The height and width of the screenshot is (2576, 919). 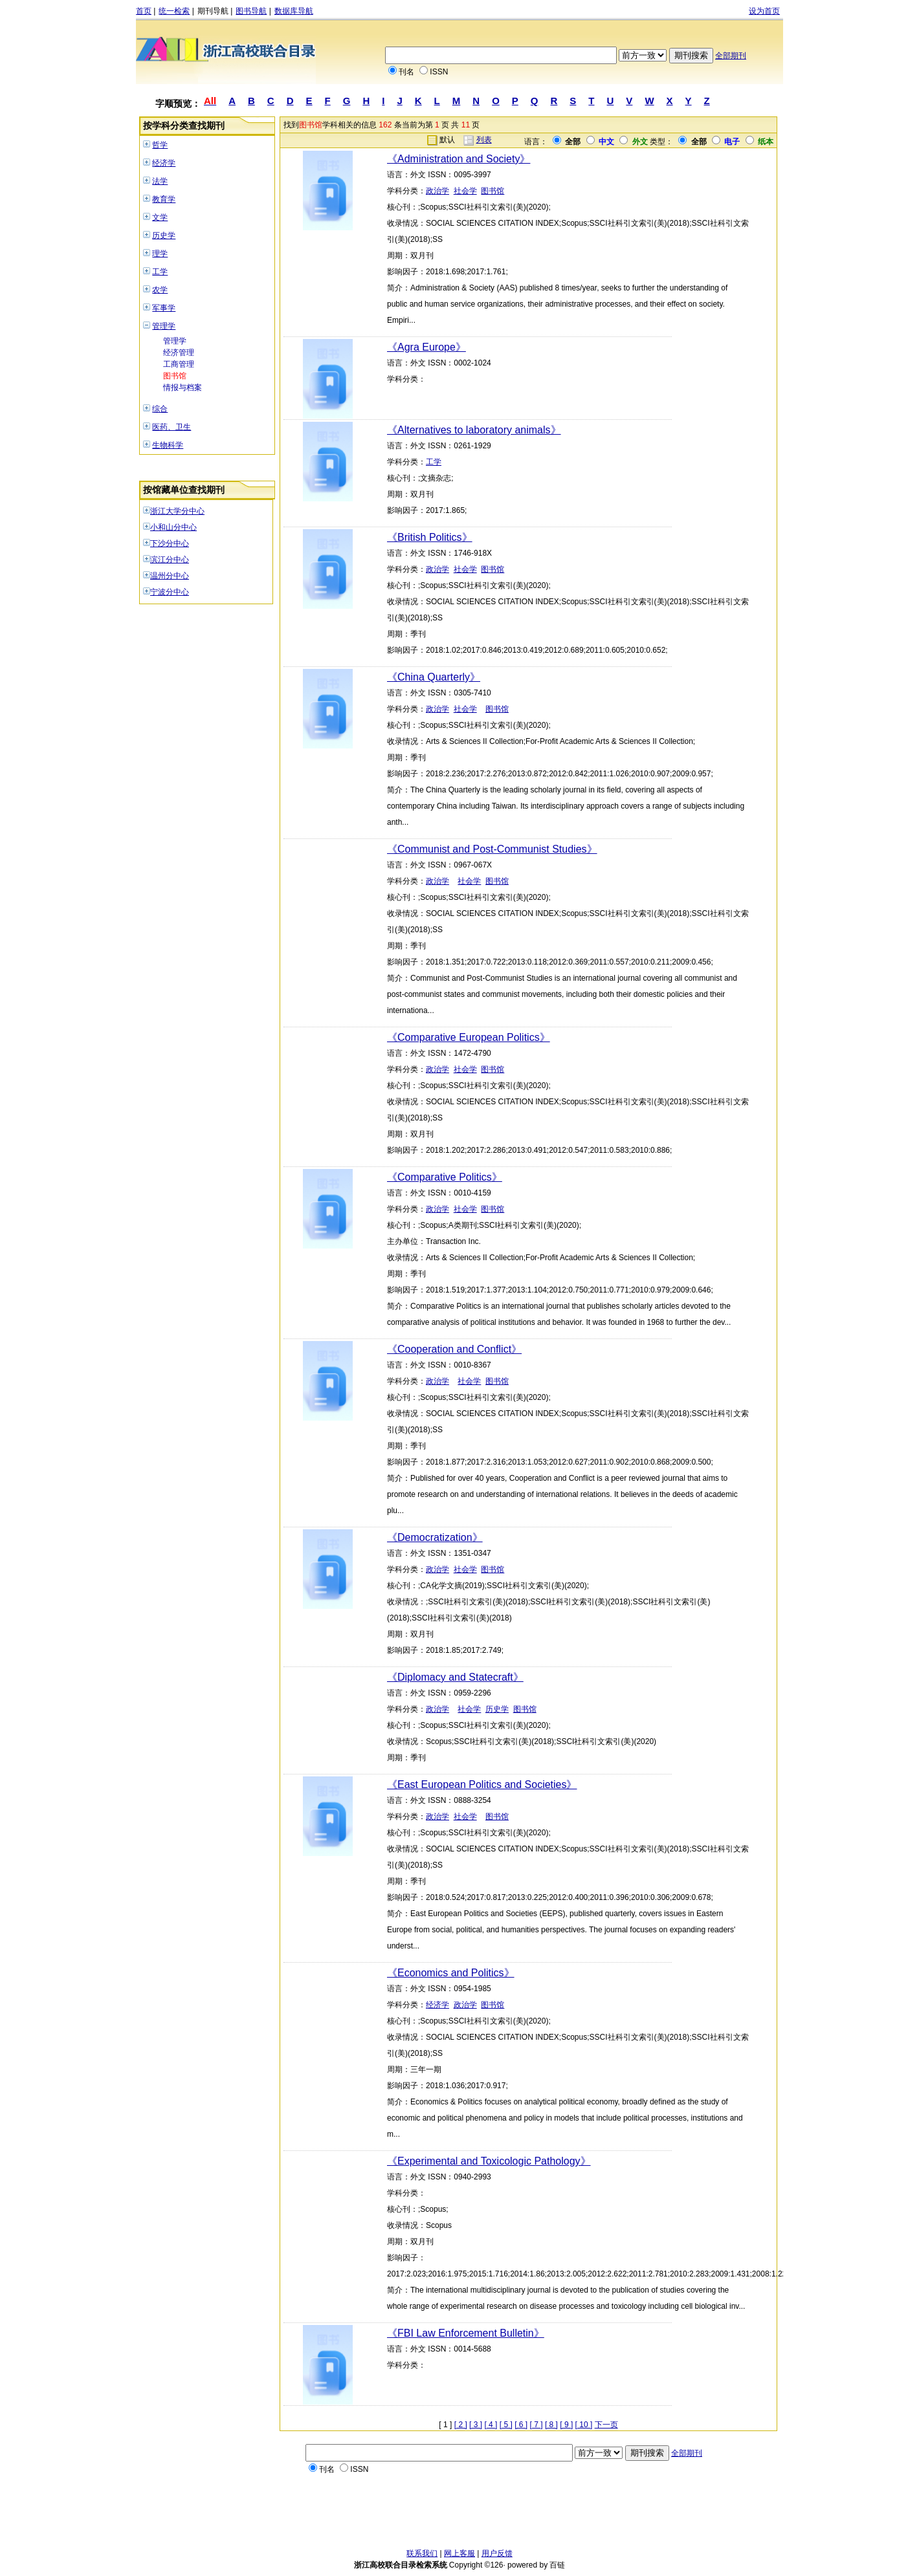 What do you see at coordinates (163, 326) in the screenshot?
I see `管理学` at bounding box center [163, 326].